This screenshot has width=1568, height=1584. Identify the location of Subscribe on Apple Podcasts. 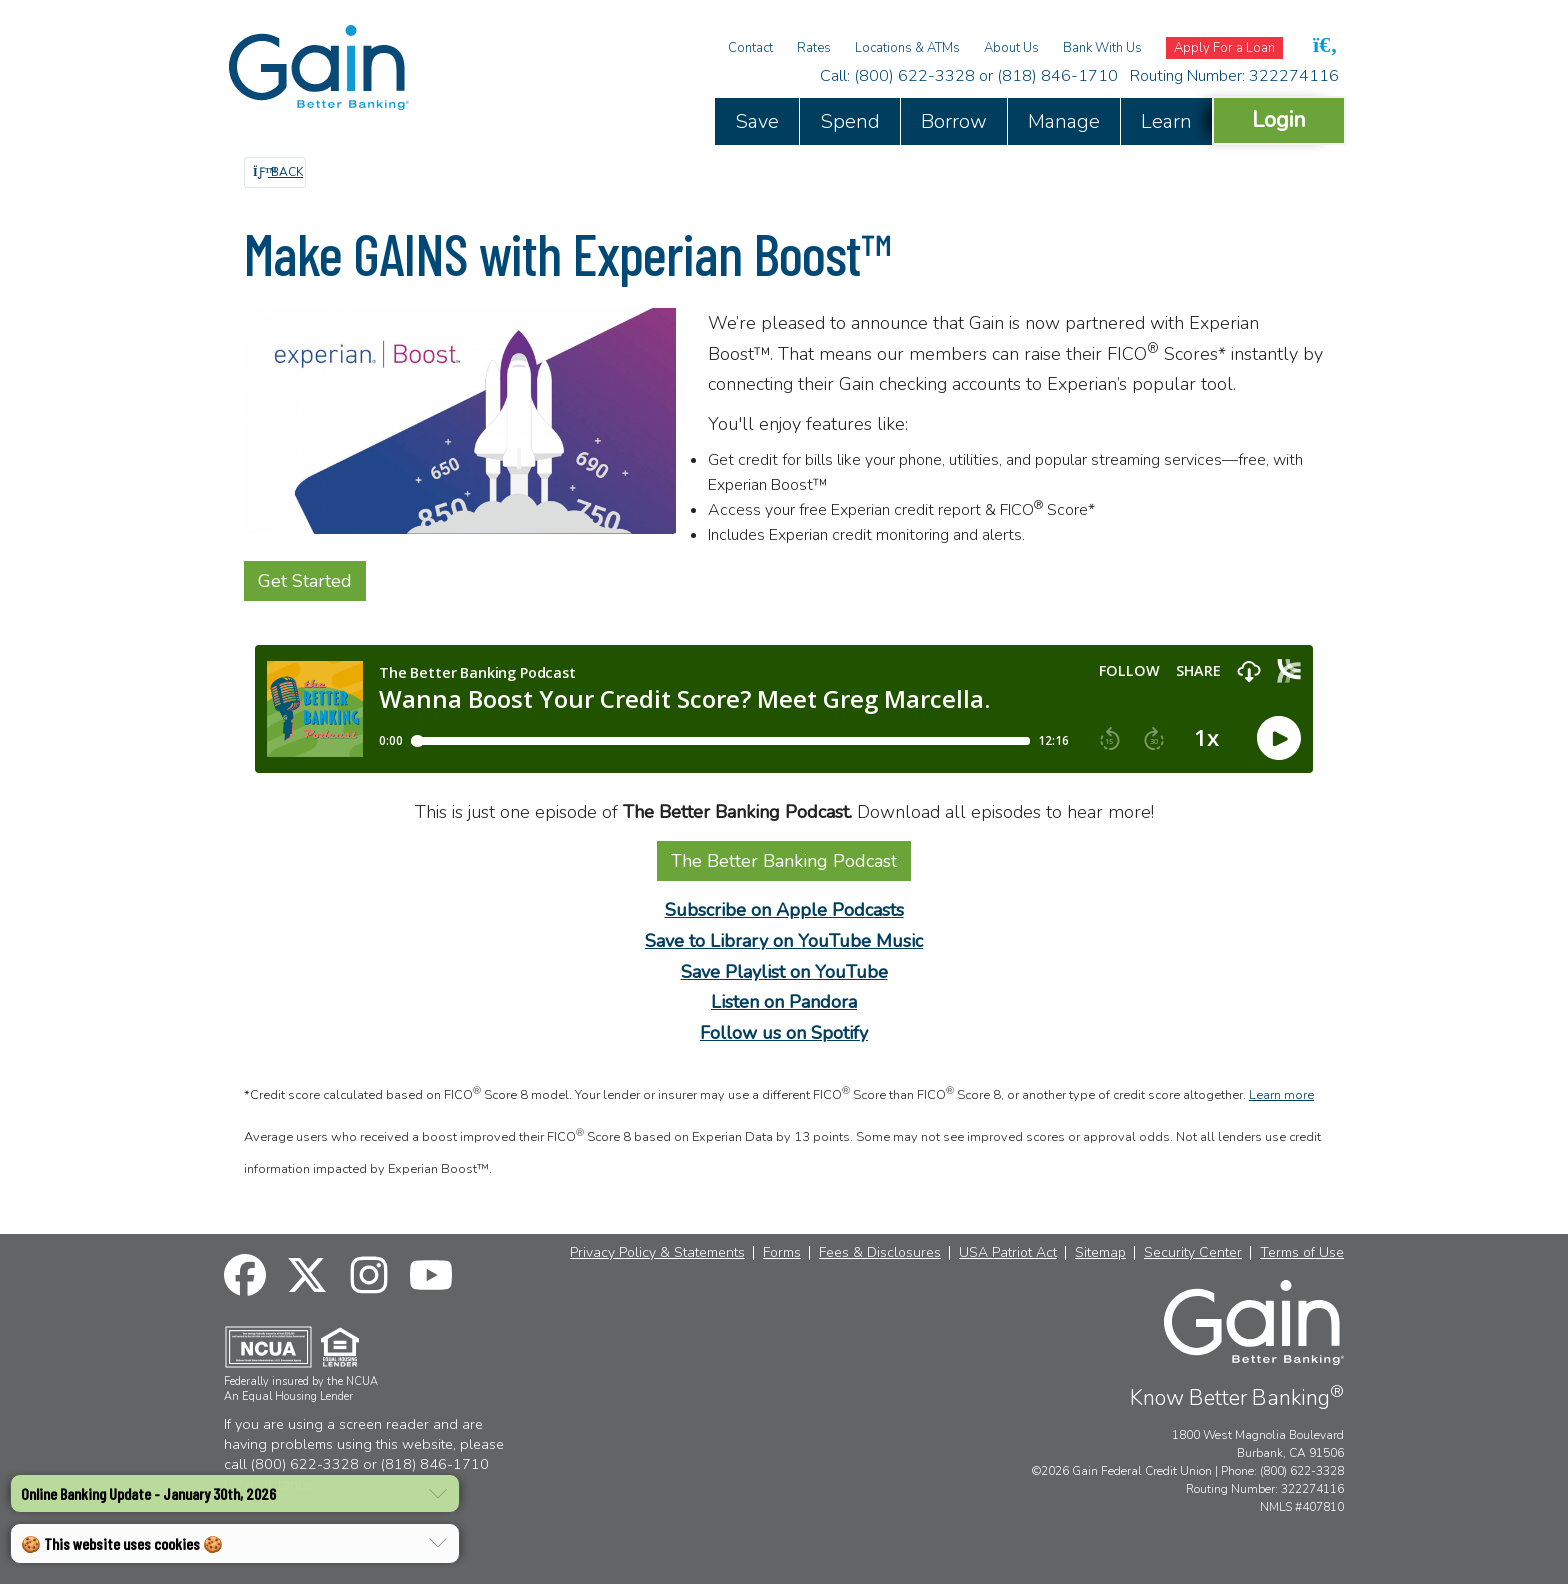
(784, 910).